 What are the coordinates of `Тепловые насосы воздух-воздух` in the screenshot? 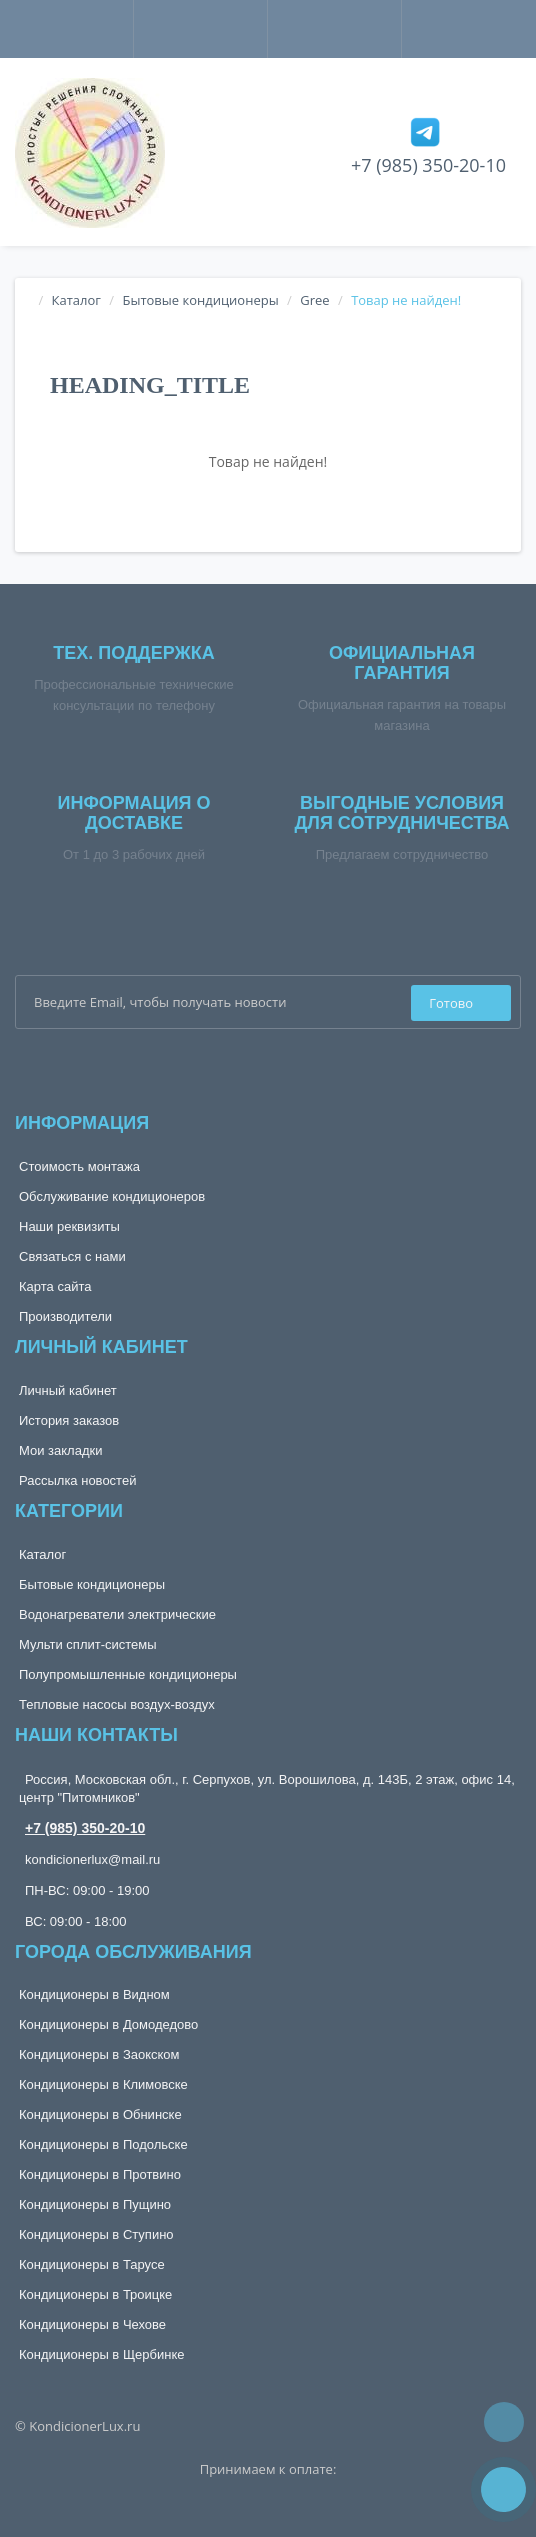 It's located at (117, 1704).